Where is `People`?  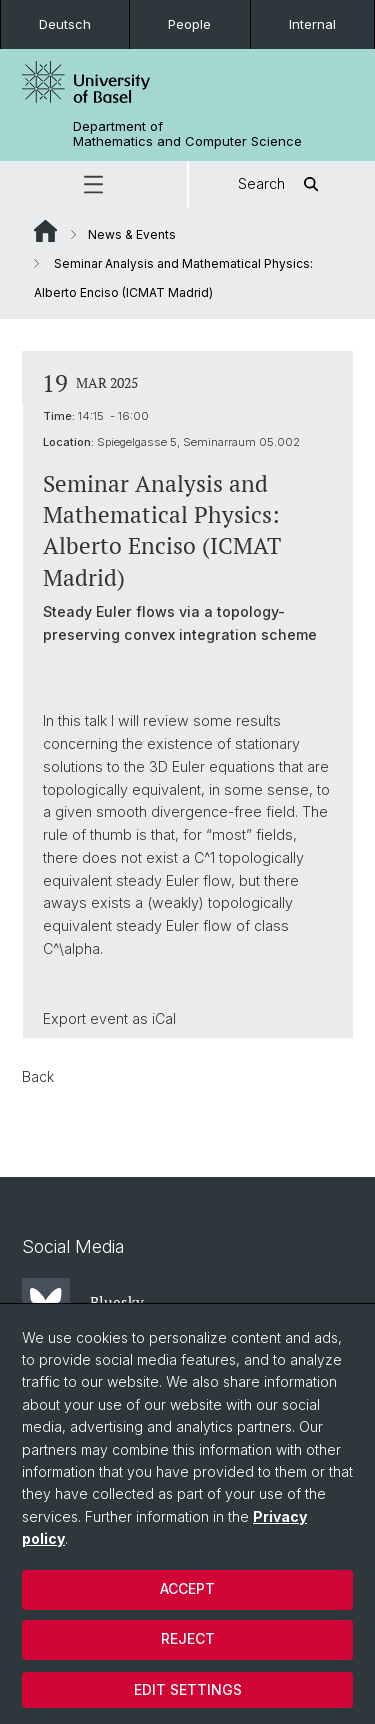
People is located at coordinates (189, 24).